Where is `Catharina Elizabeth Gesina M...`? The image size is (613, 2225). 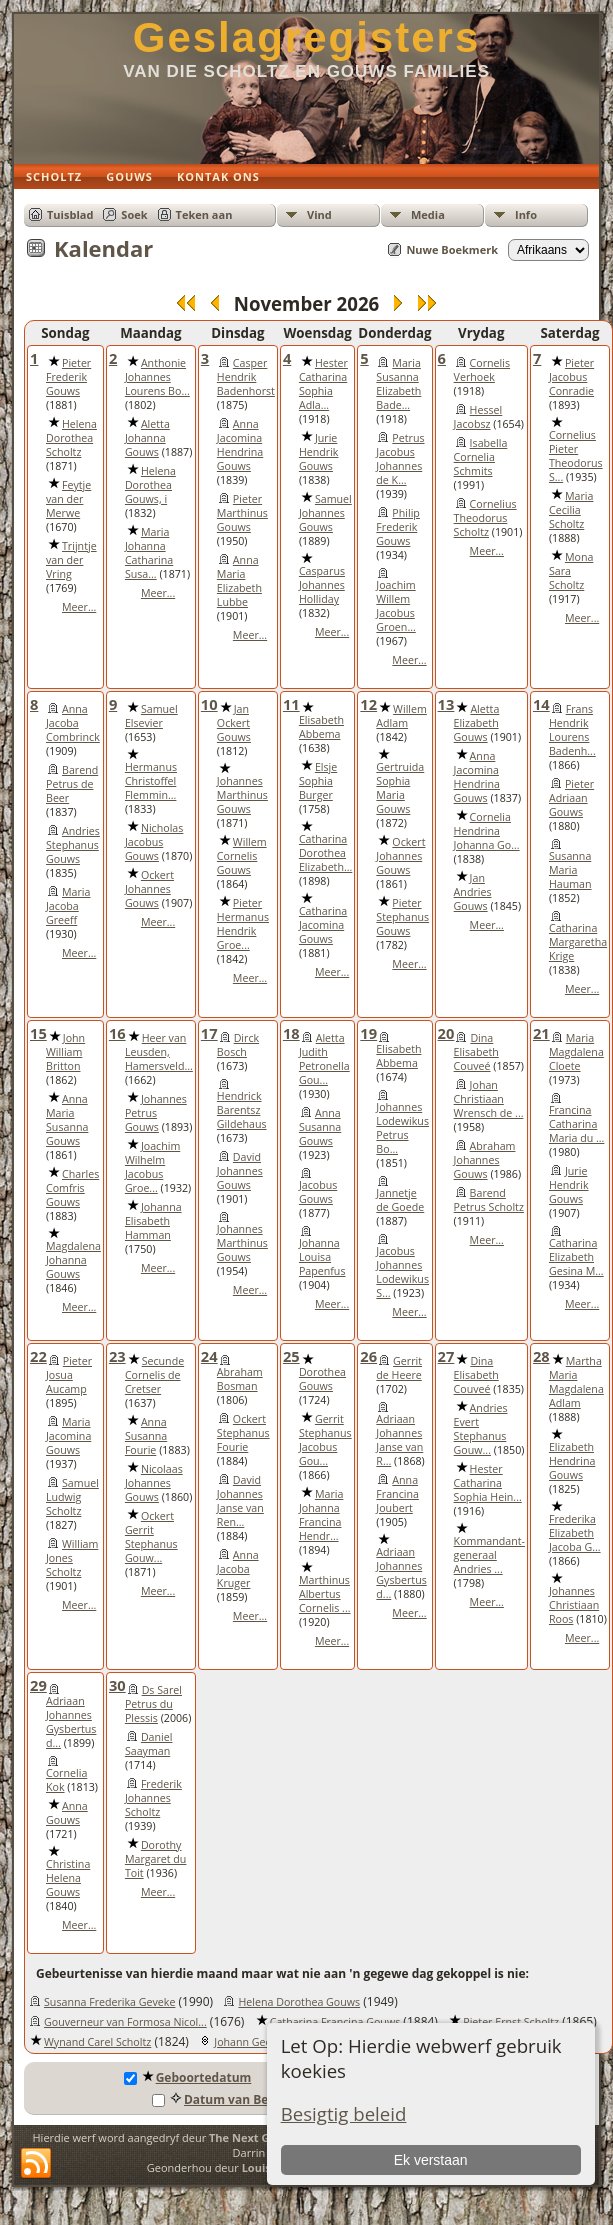
Catharina Elizabeth Gesina M... is located at coordinates (576, 1257).